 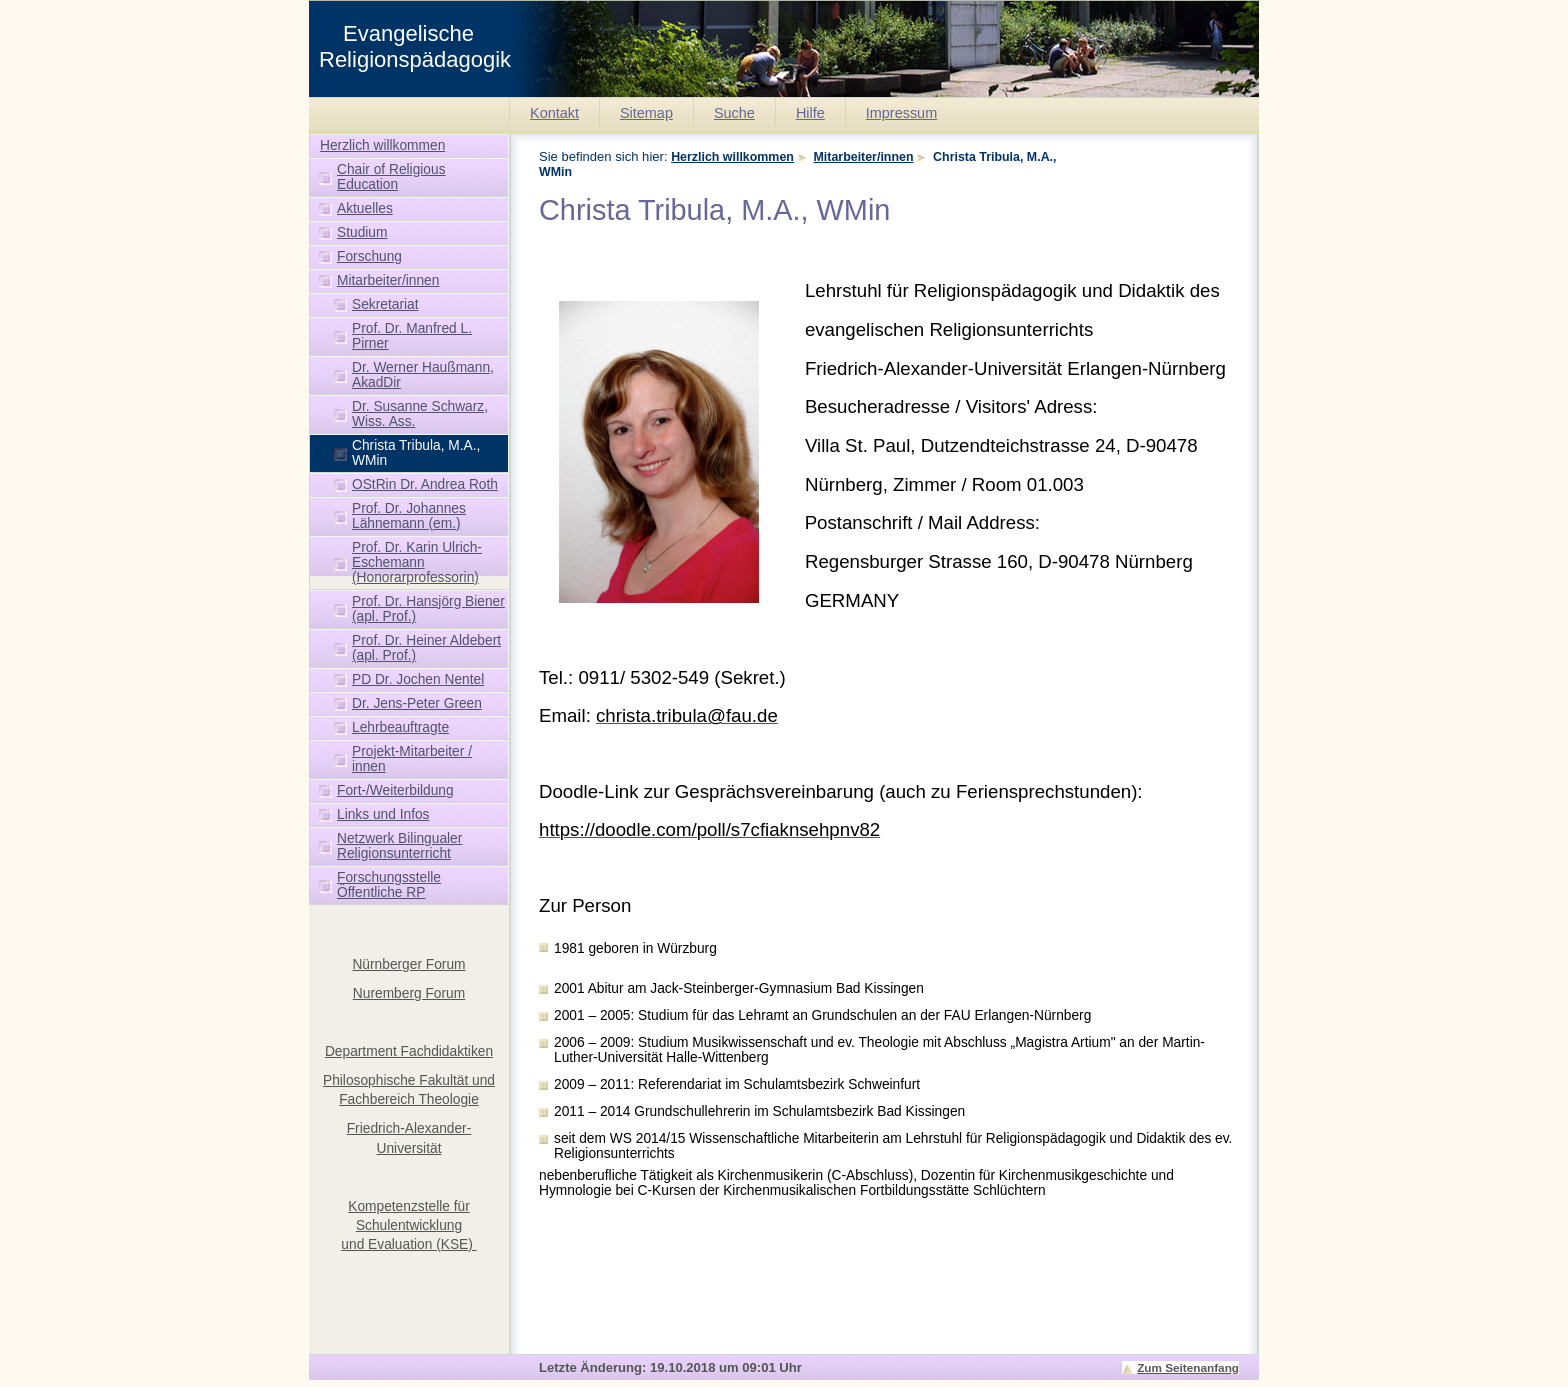 I want to click on OStRin Dr. Andrea Roth, so click(x=425, y=484).